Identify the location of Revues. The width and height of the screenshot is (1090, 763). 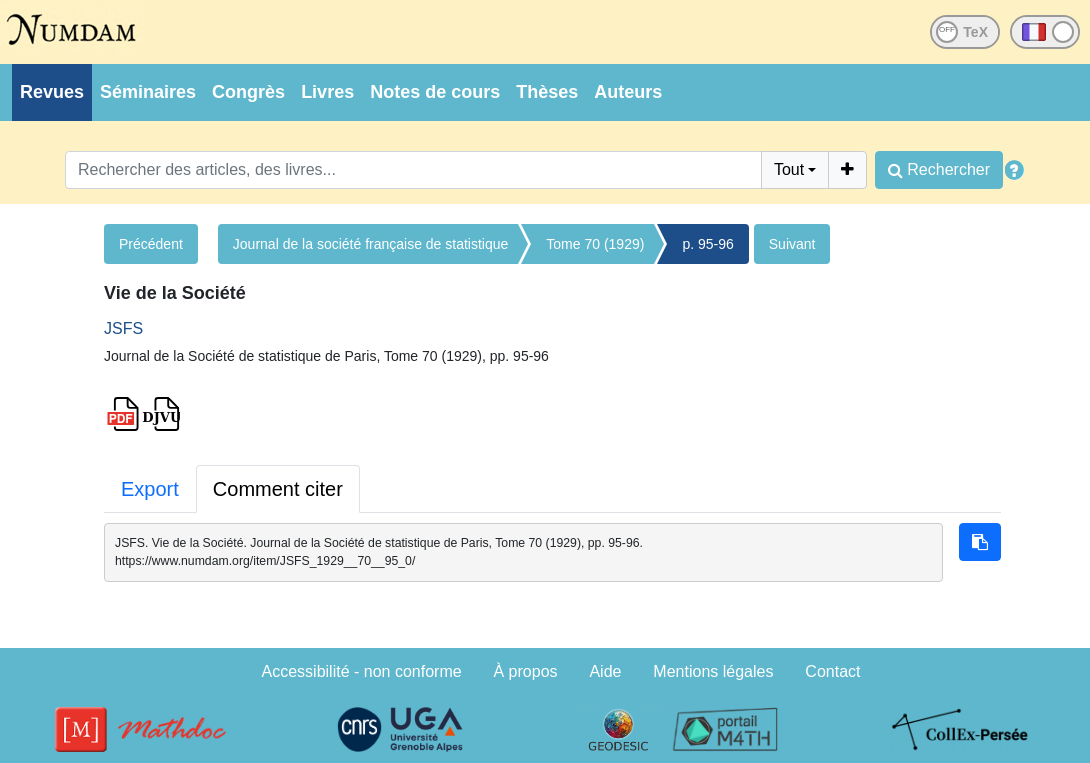
(52, 92).